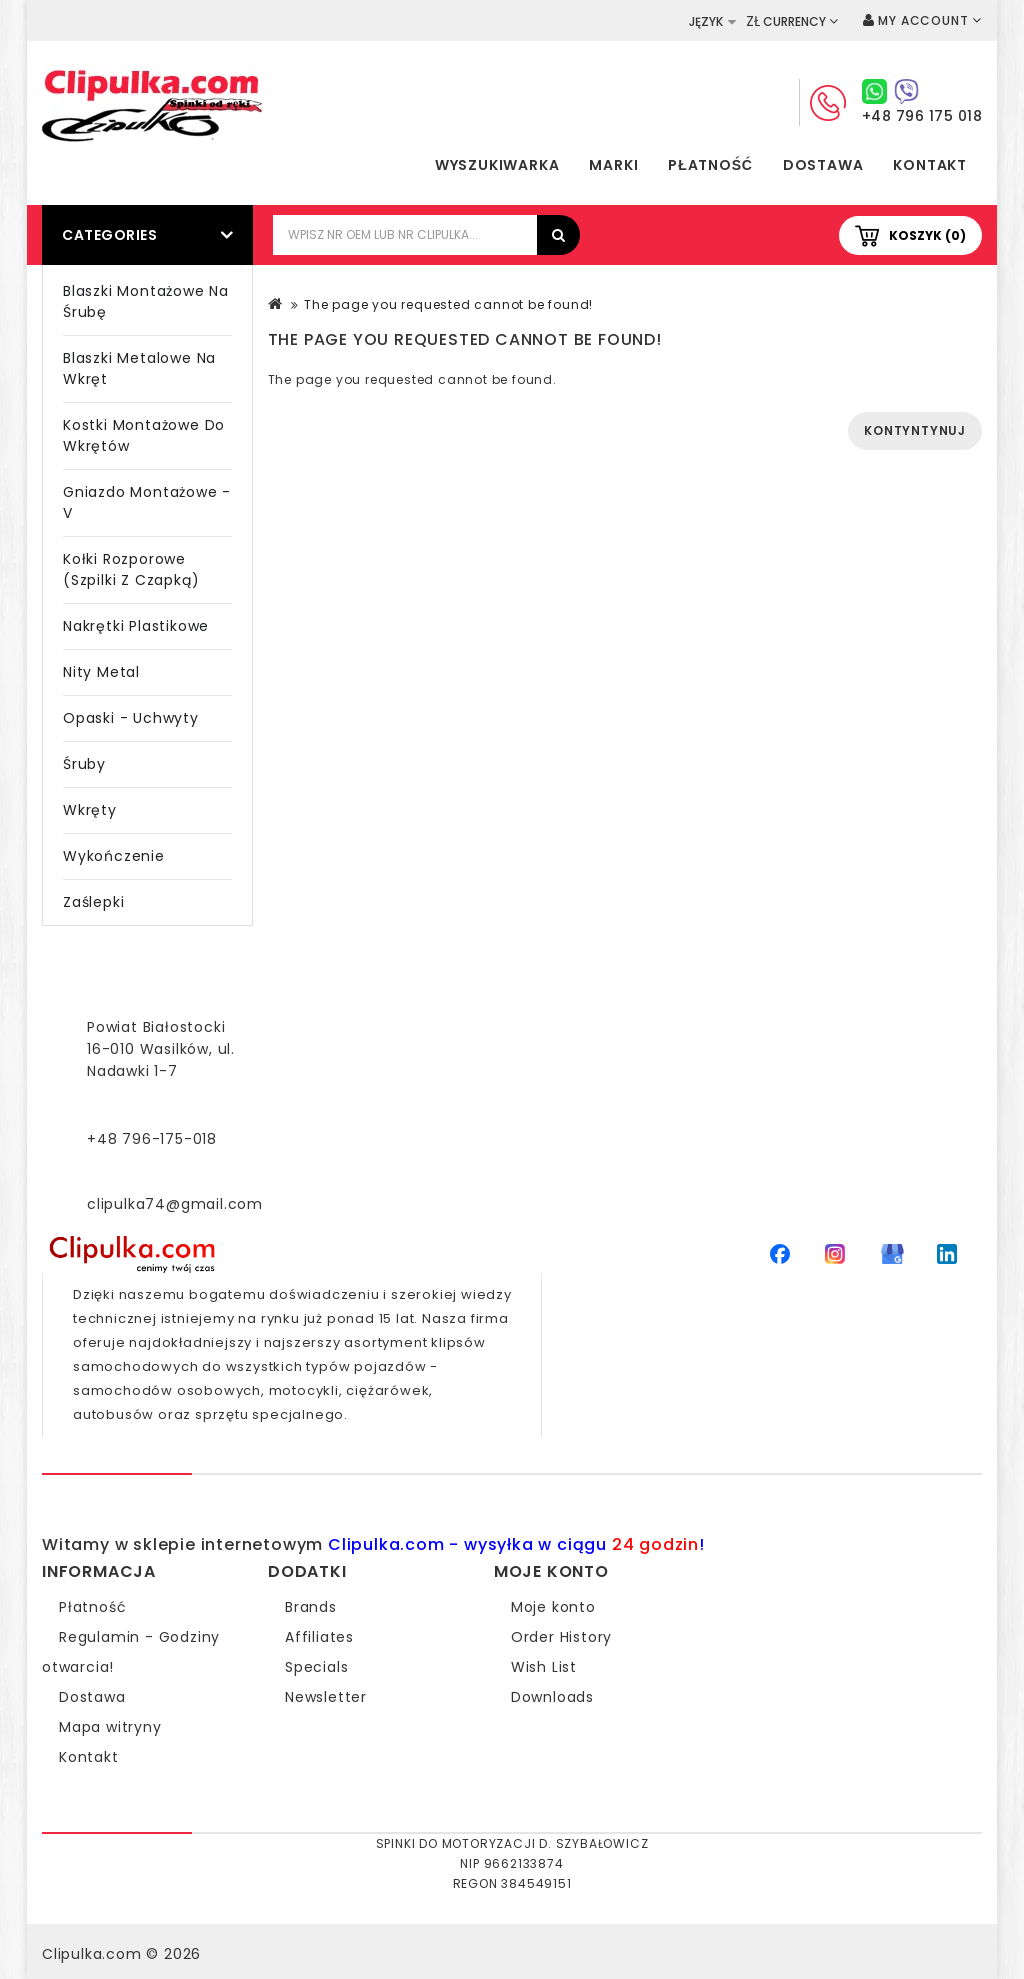 The height and width of the screenshot is (1979, 1024). I want to click on Marki, so click(613, 165).